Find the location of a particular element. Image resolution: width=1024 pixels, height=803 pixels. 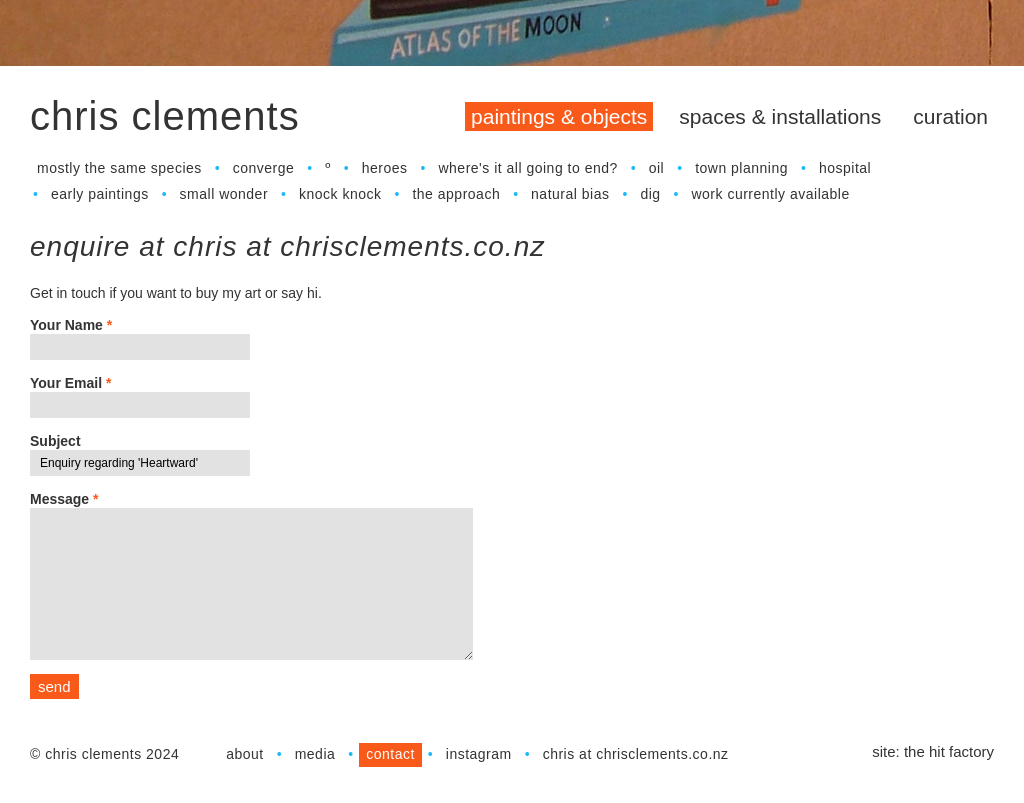

Converge is located at coordinates (264, 168).